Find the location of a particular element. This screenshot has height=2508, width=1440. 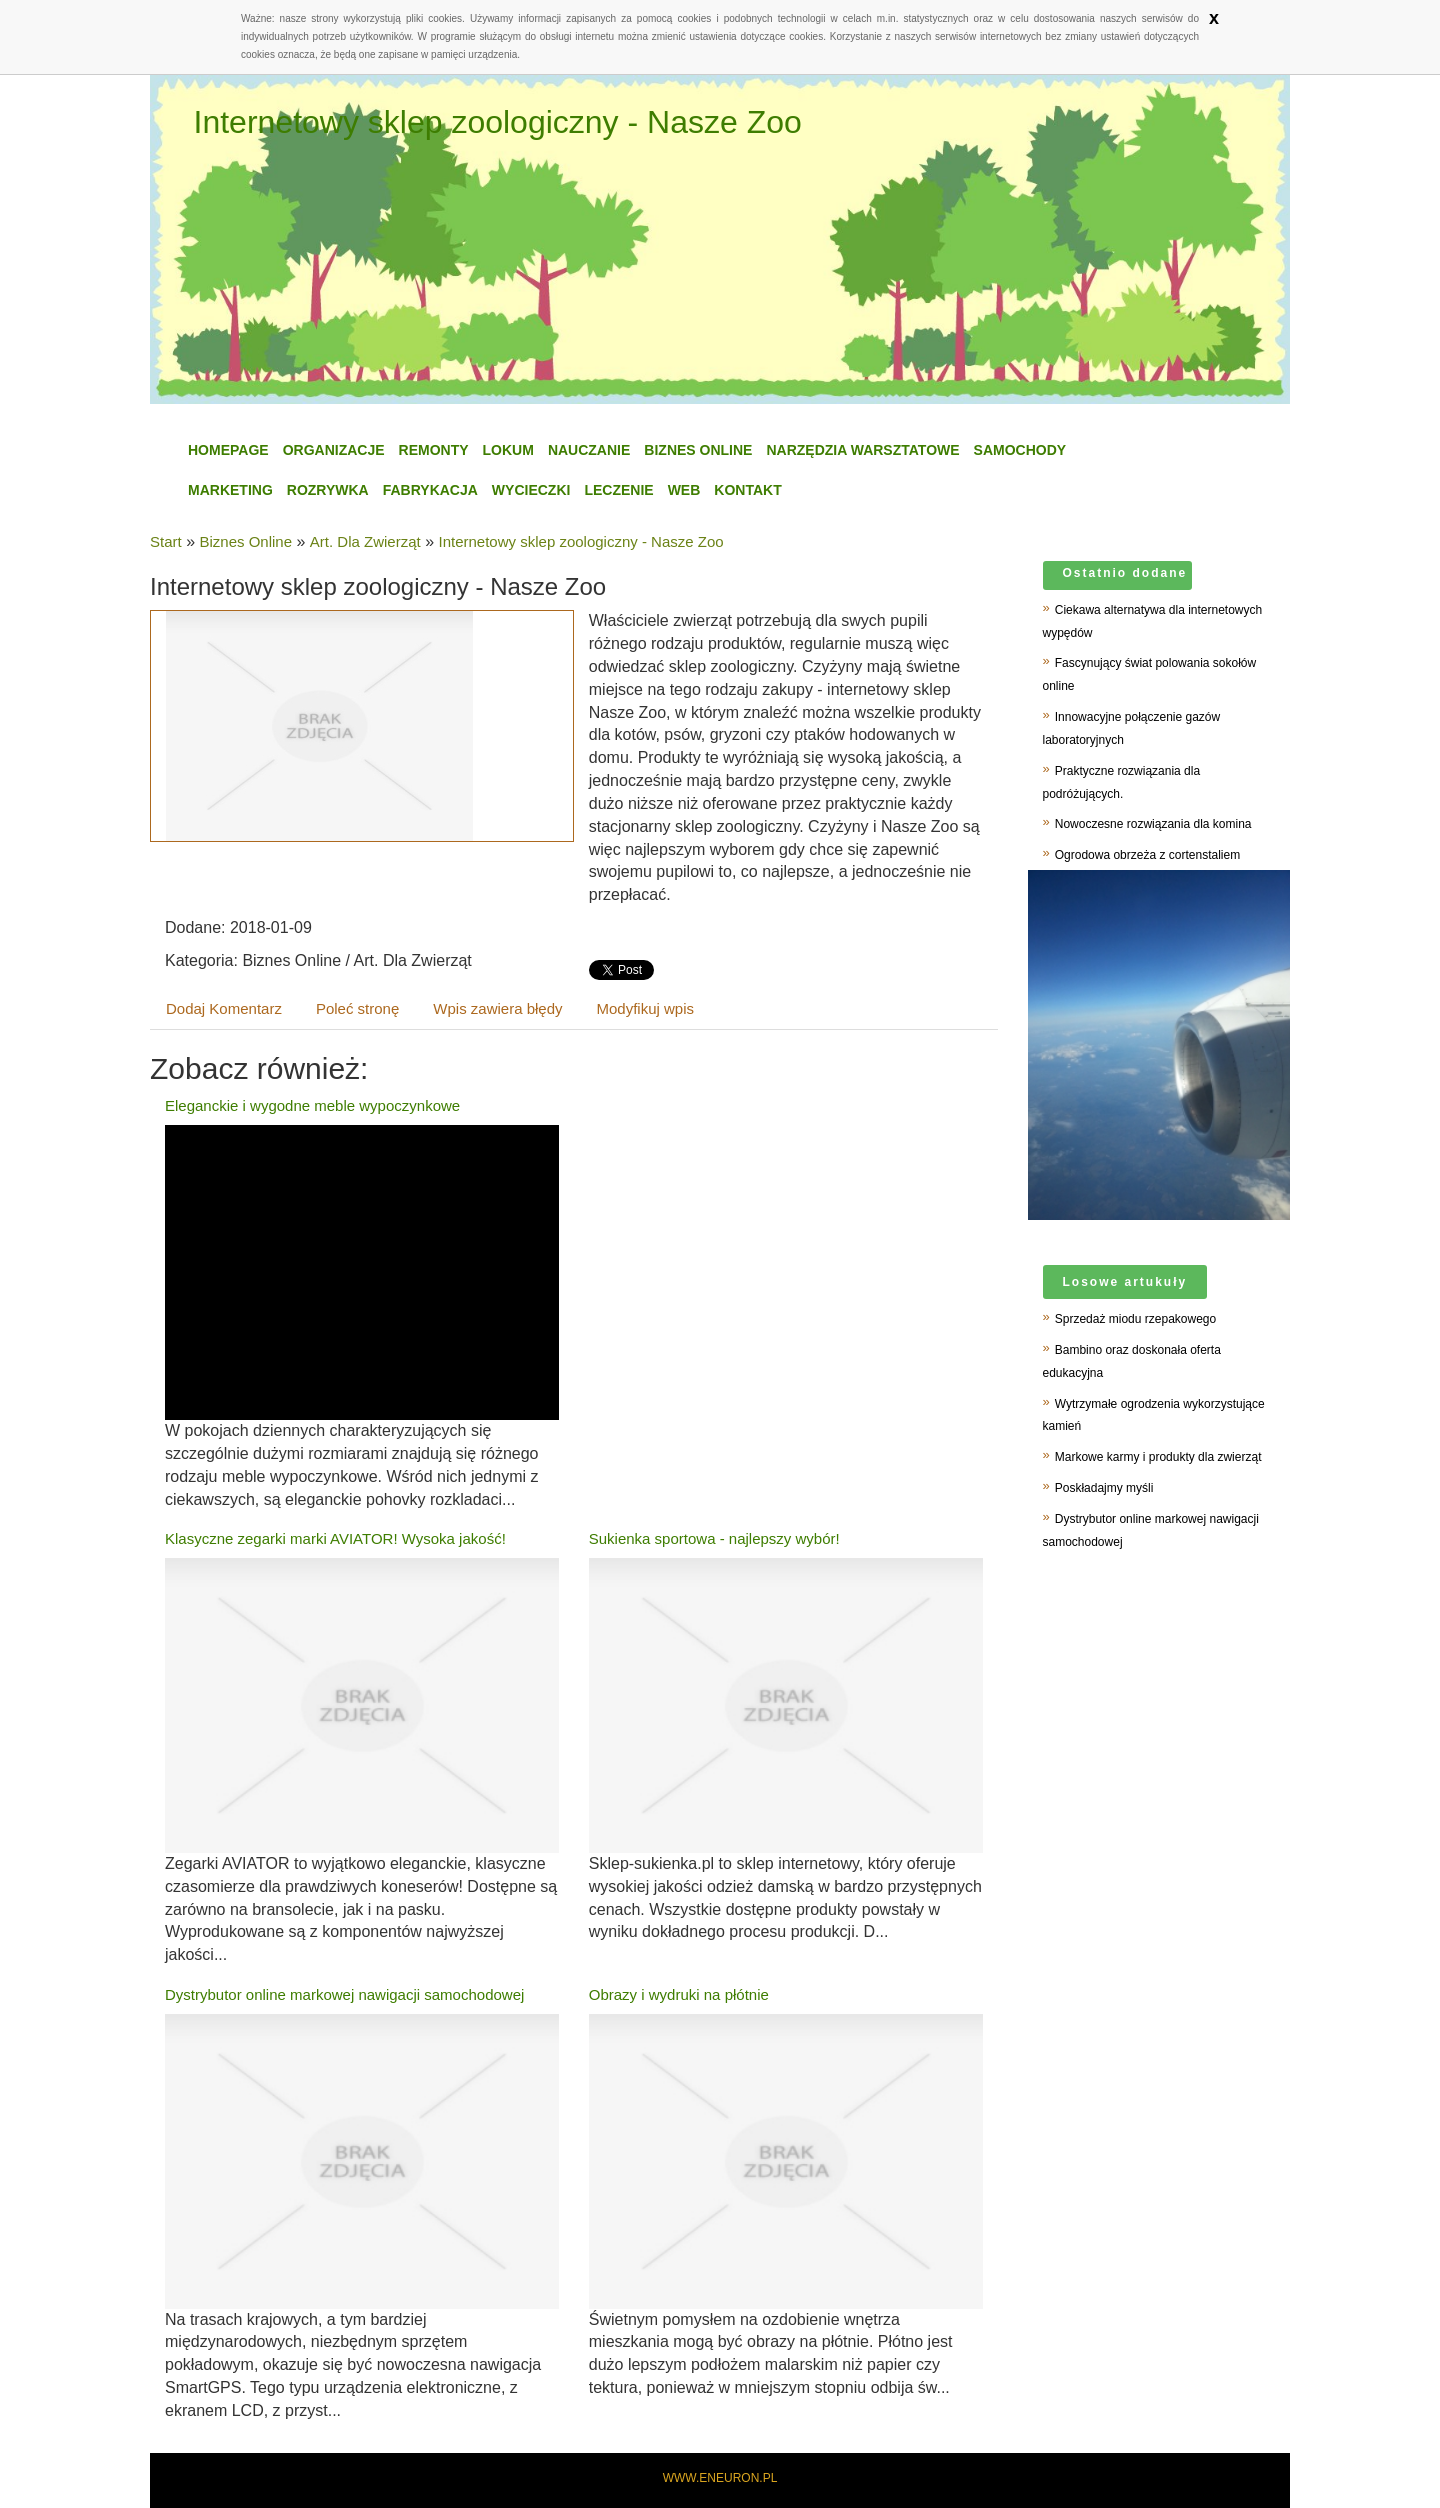

Kontakt is located at coordinates (747, 490).